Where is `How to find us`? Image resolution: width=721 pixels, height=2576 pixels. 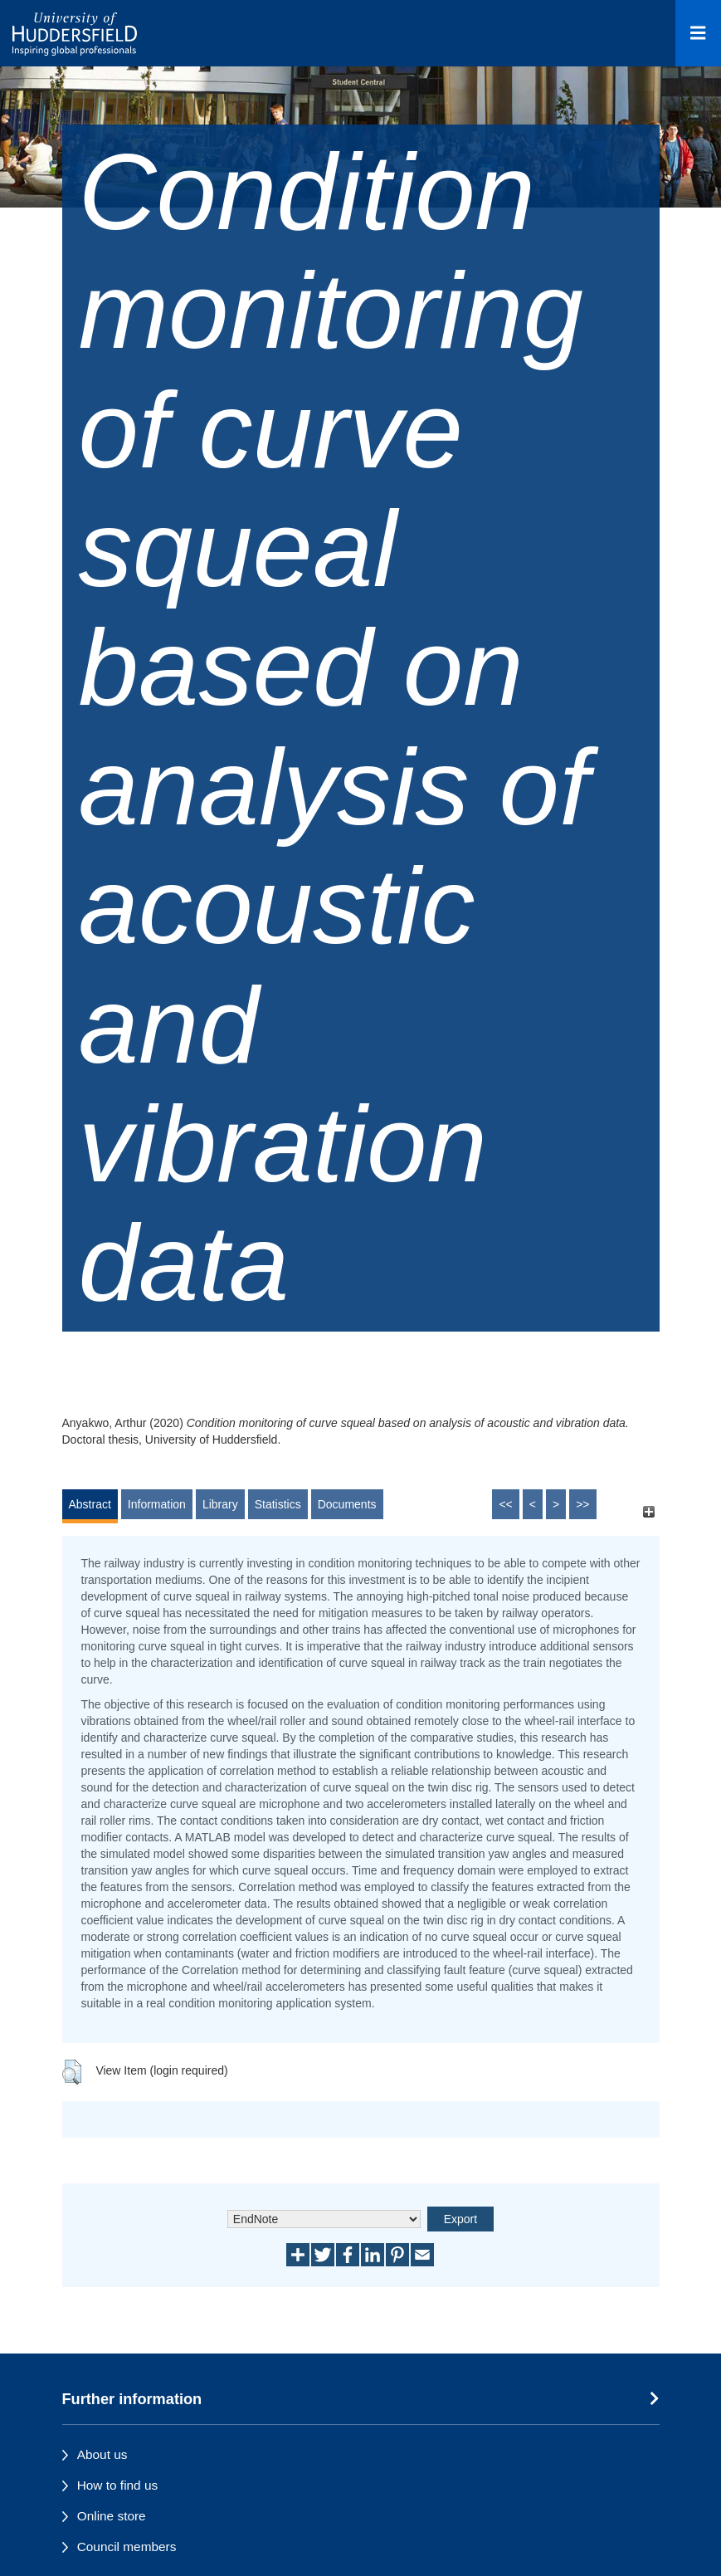
How to find us is located at coordinates (117, 2485).